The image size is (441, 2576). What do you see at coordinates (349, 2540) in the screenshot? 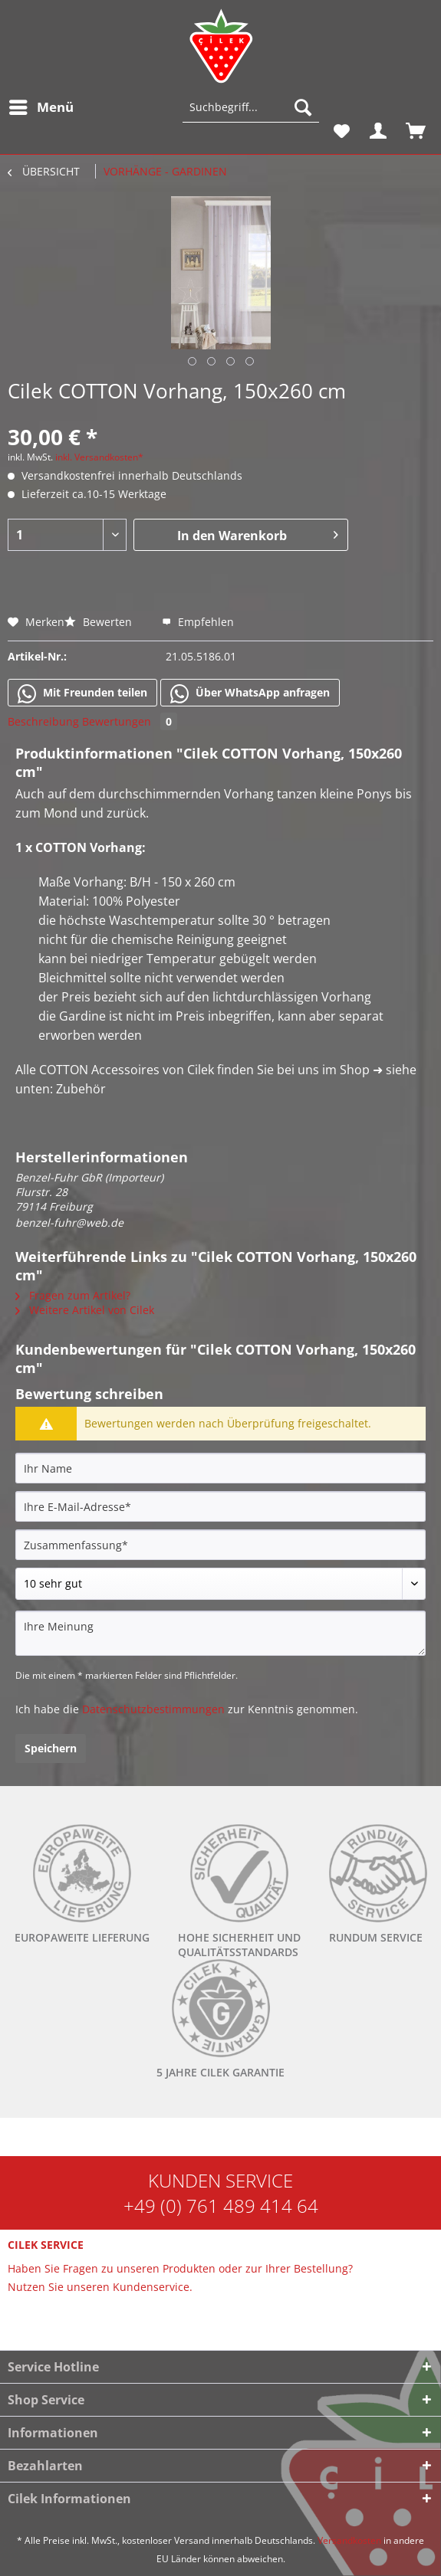
I see `Versandkosten` at bounding box center [349, 2540].